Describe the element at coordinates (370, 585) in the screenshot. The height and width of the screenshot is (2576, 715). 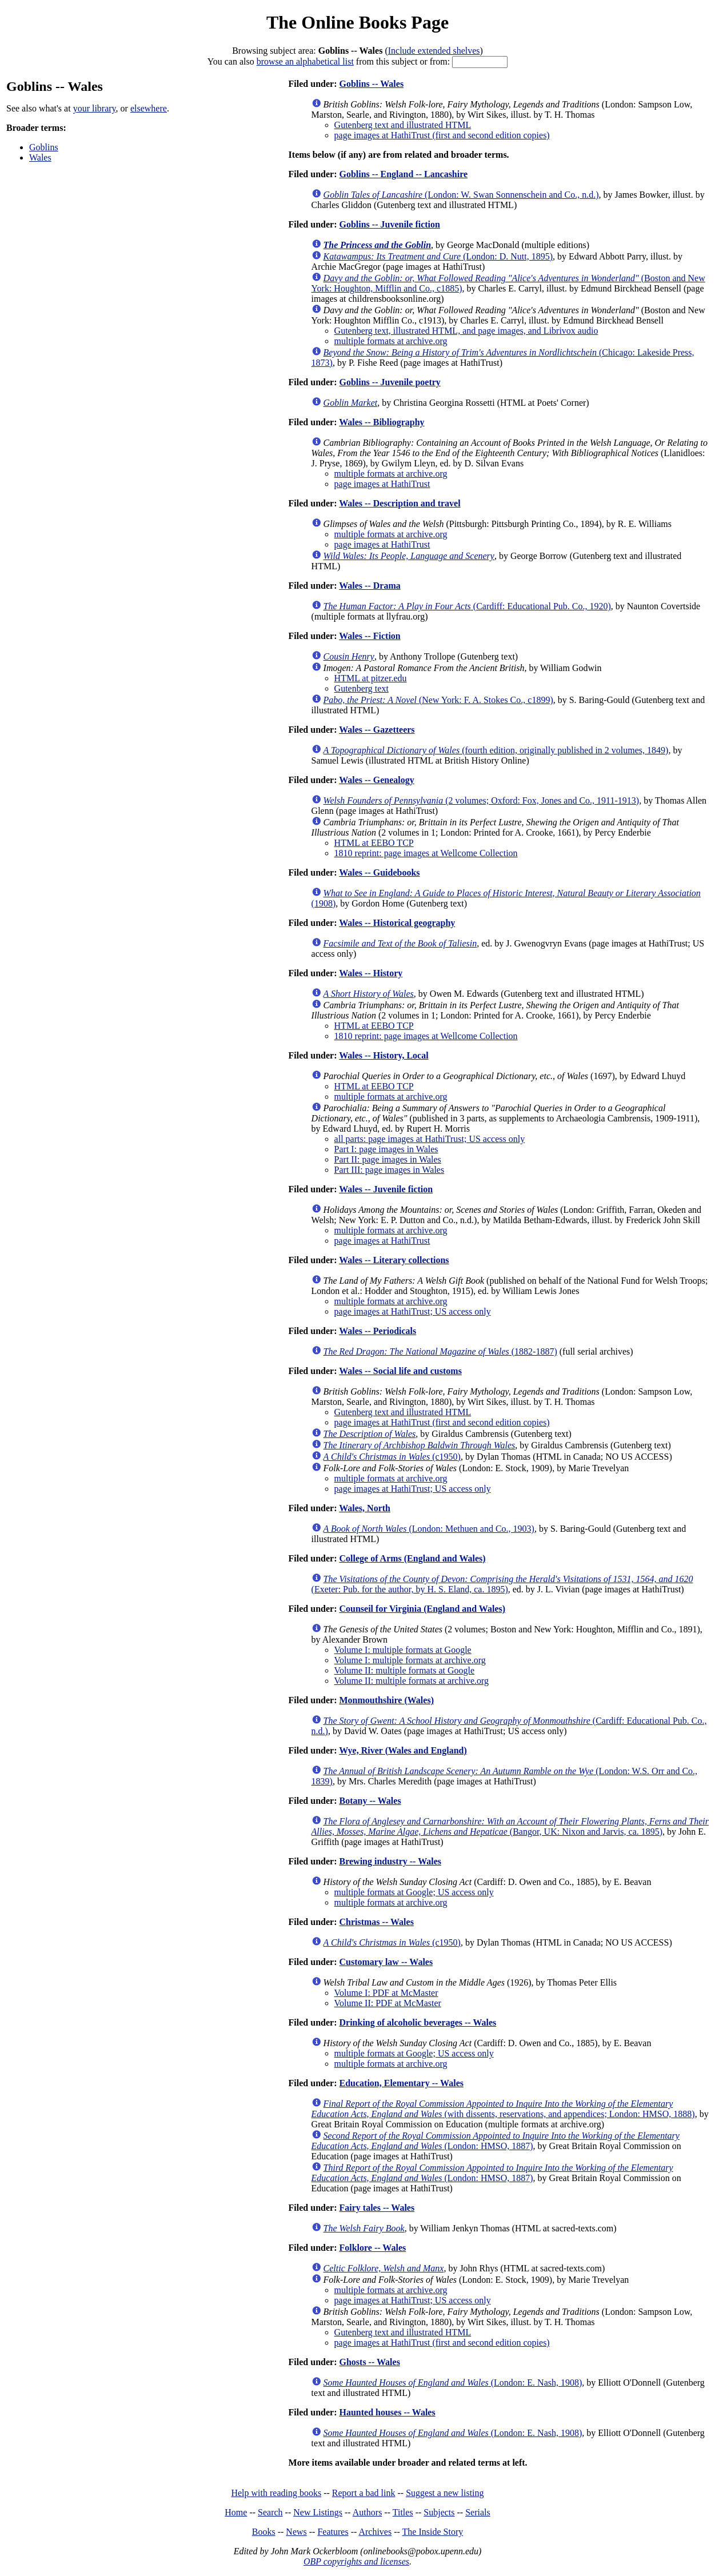
I see `Wales -- Drama` at that location.